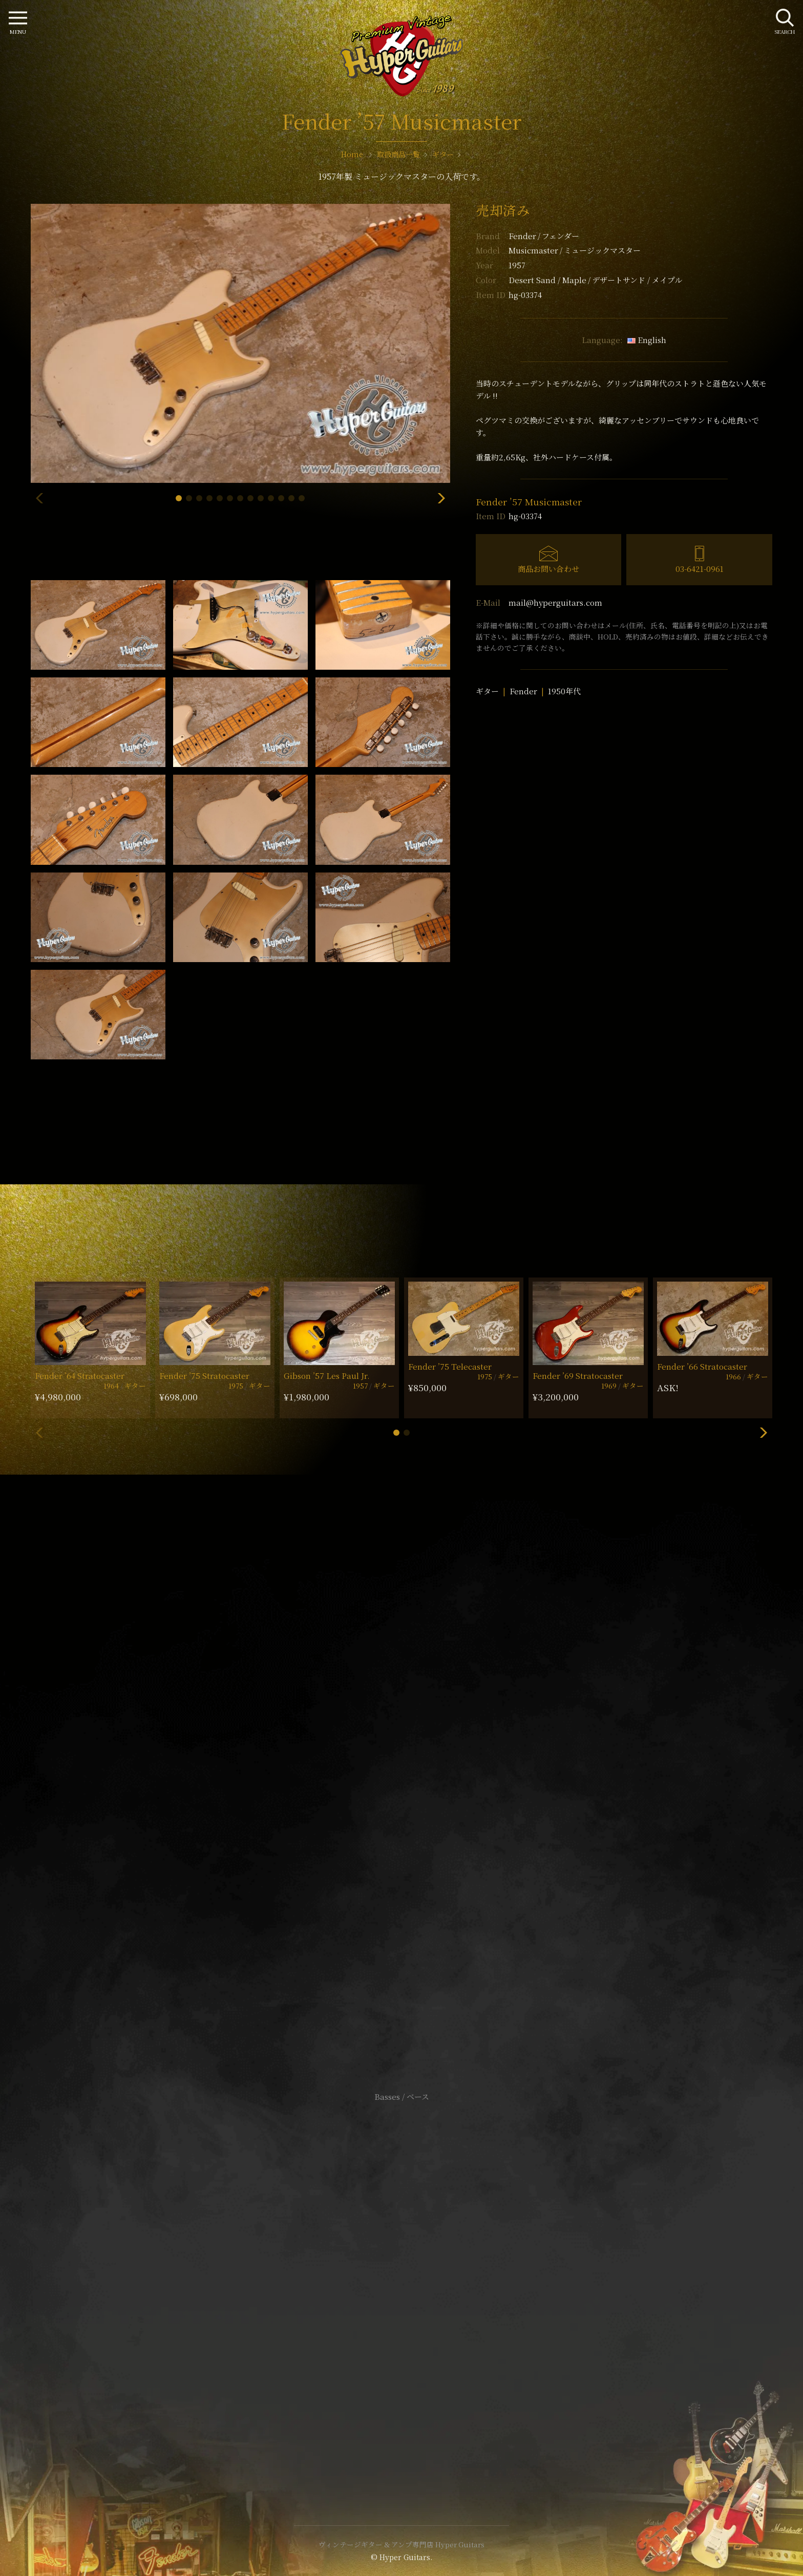 This screenshot has height=2576, width=803. I want to click on mail@hyperguitars.com, so click(555, 602).